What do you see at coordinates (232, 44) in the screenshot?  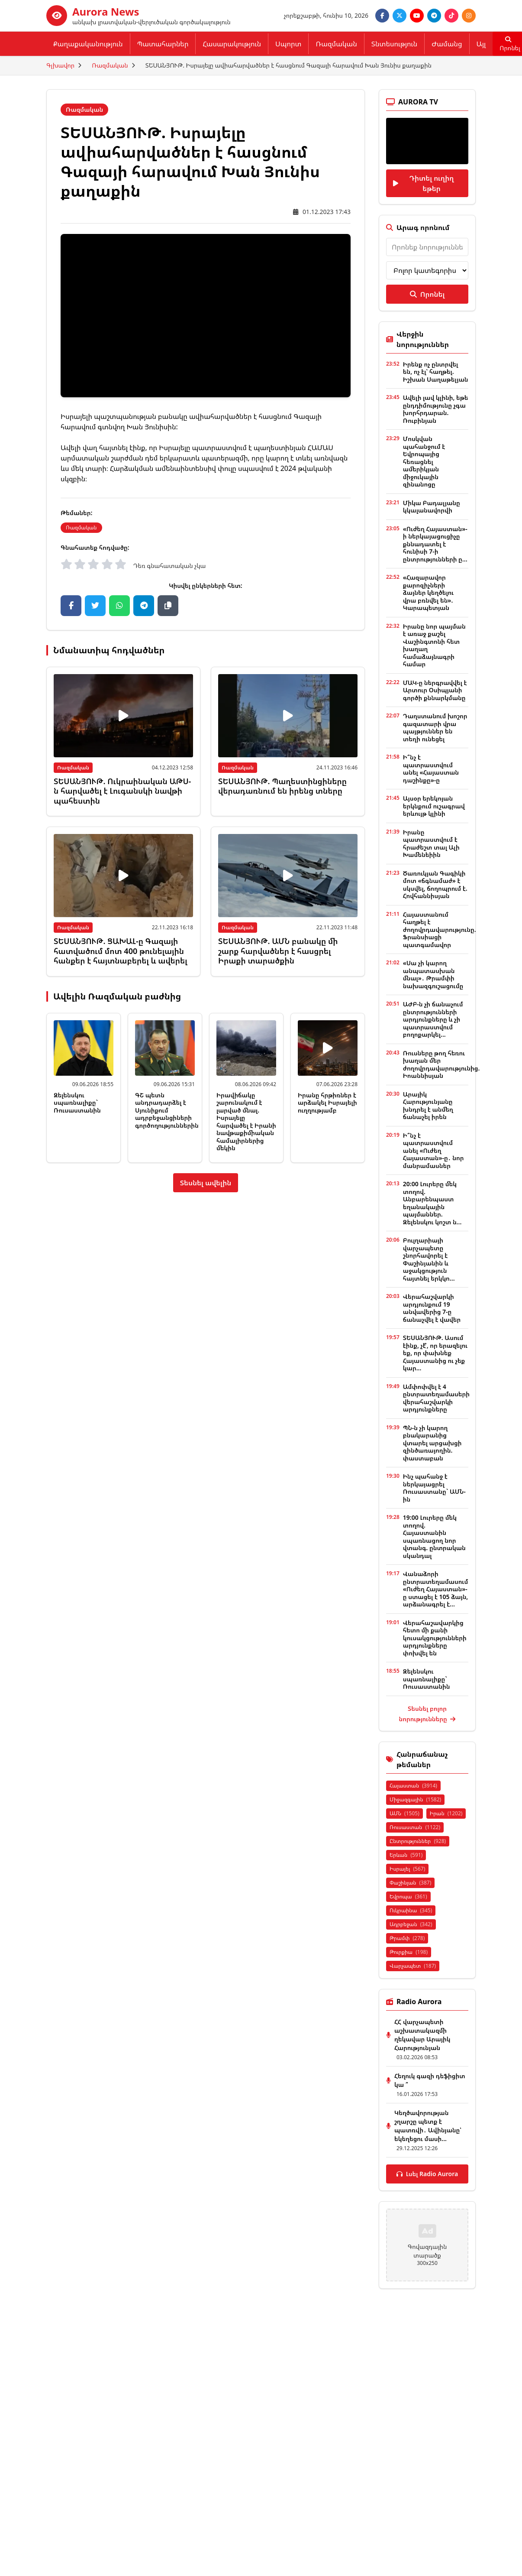 I see `Հասարակություն` at bounding box center [232, 44].